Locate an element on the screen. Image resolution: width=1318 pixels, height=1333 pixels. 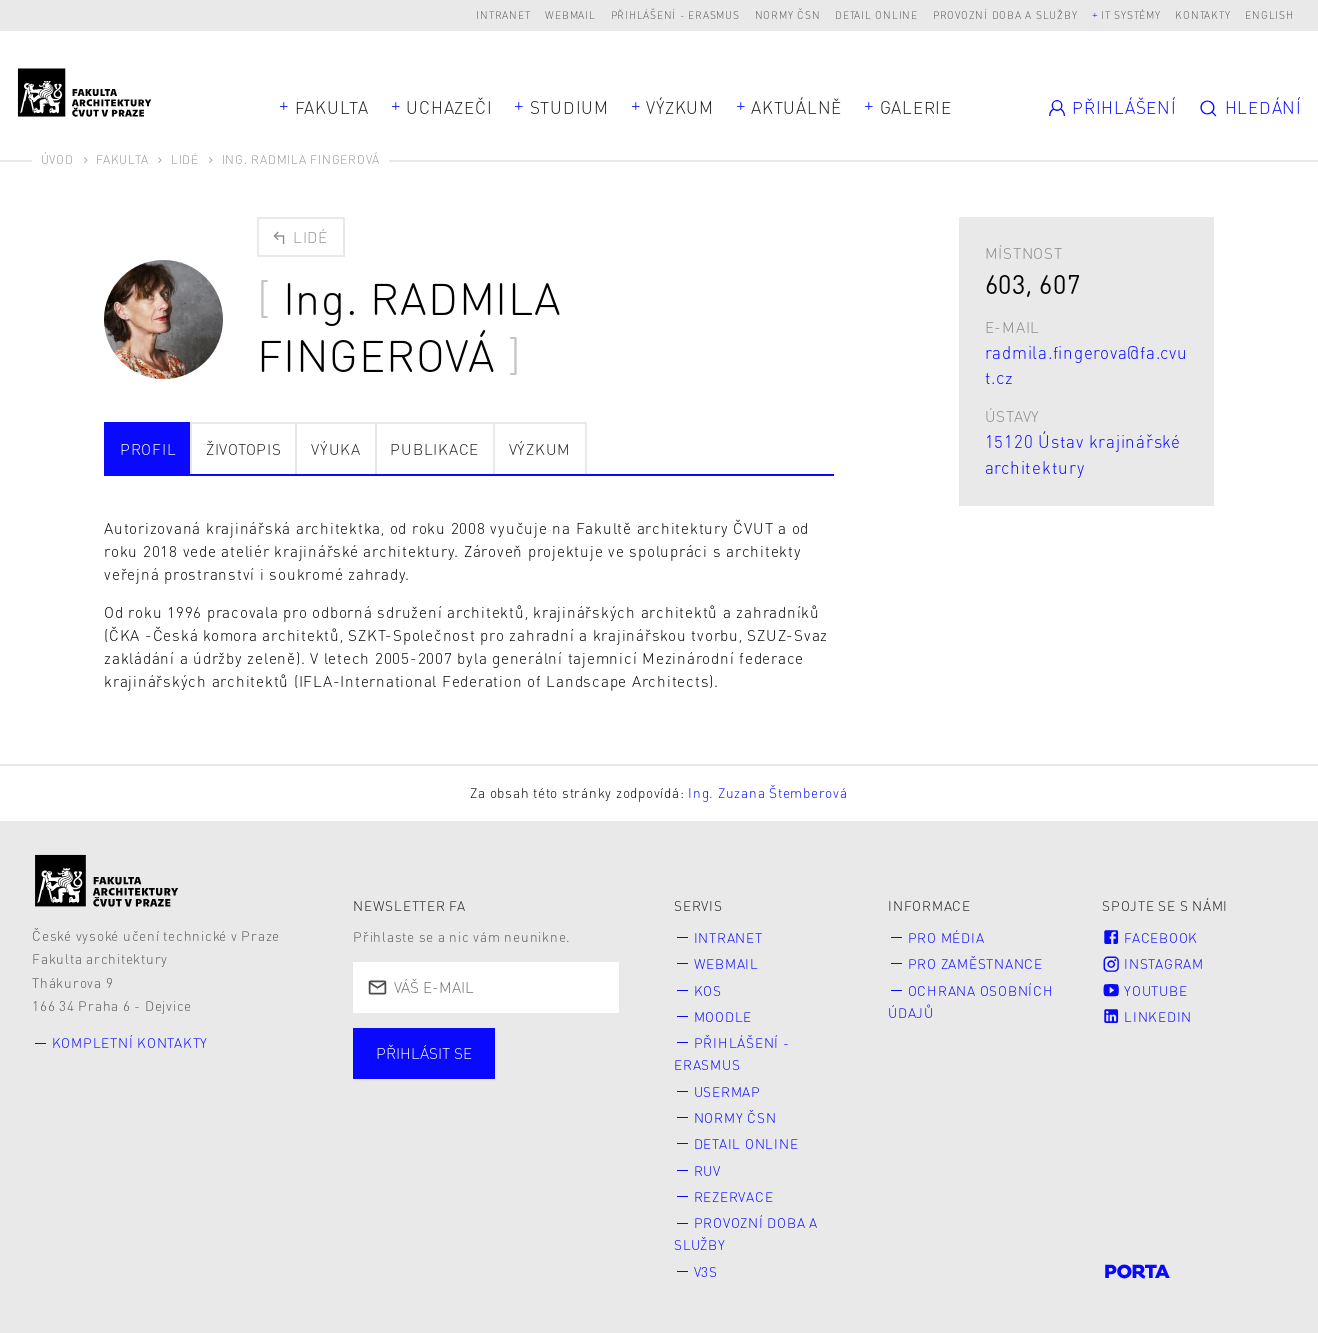
Provozní doba a služby is located at coordinates (1005, 14).